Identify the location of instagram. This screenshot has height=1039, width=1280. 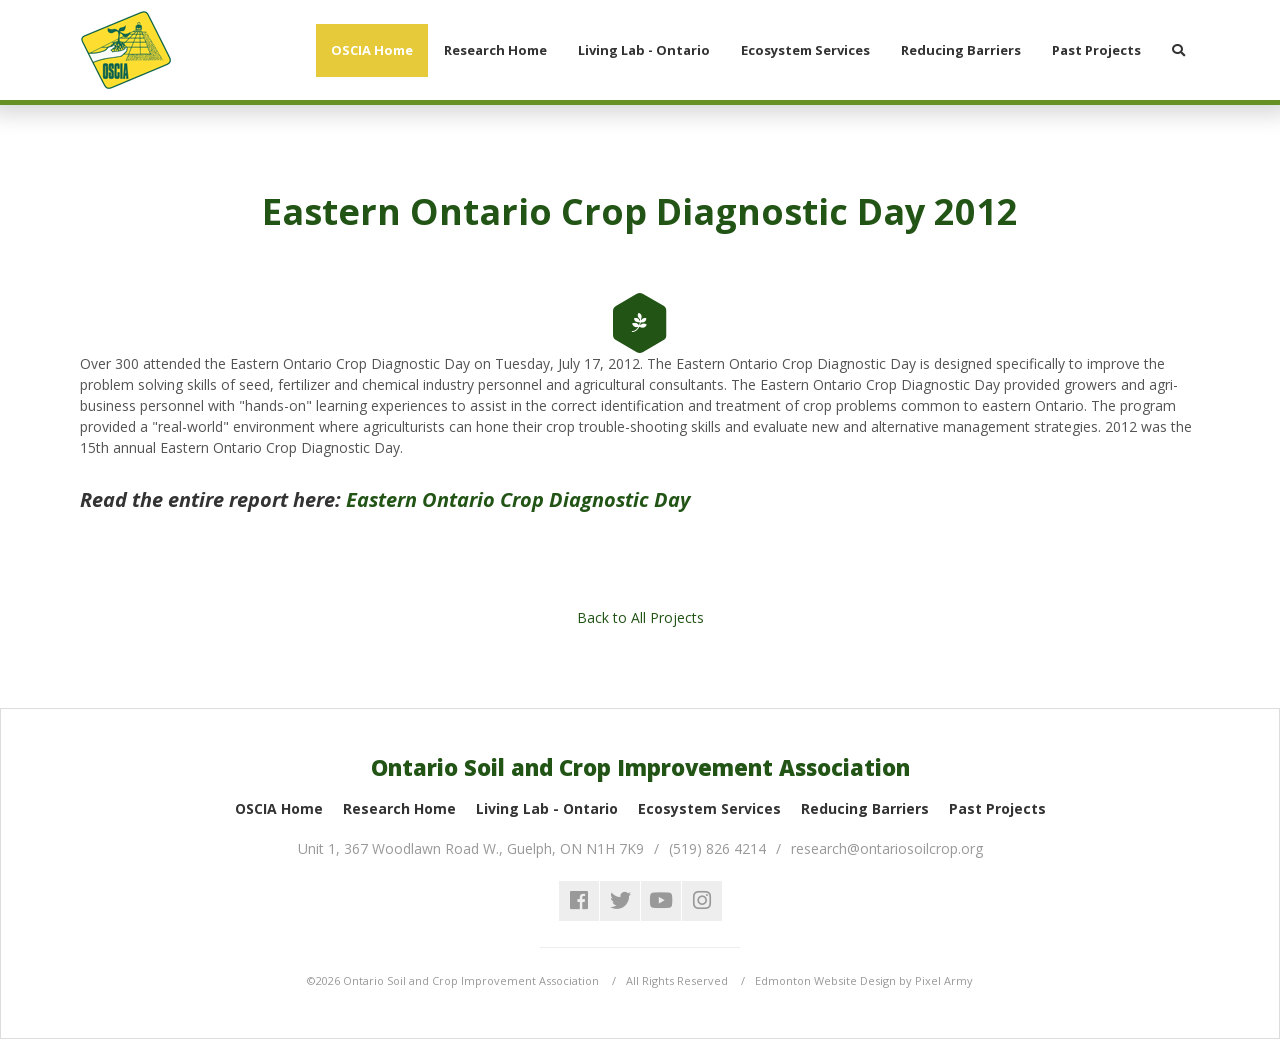
(702, 901).